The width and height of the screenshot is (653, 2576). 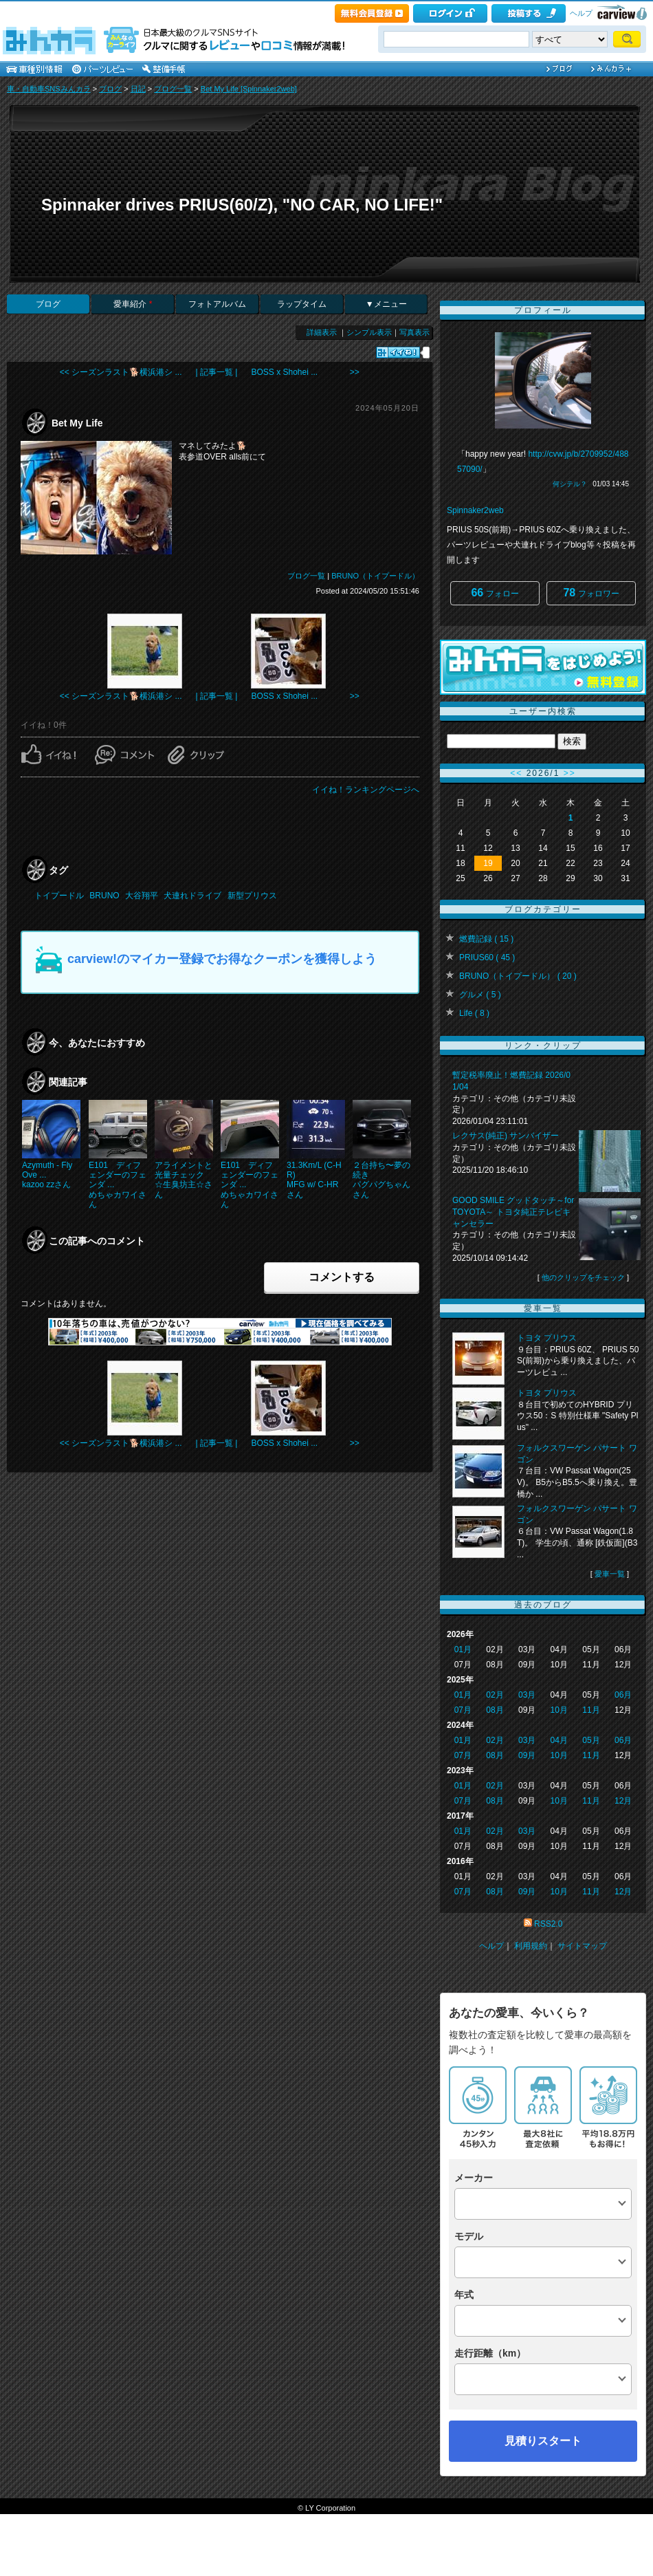 What do you see at coordinates (494, 592) in the screenshot?
I see `フォロー` at bounding box center [494, 592].